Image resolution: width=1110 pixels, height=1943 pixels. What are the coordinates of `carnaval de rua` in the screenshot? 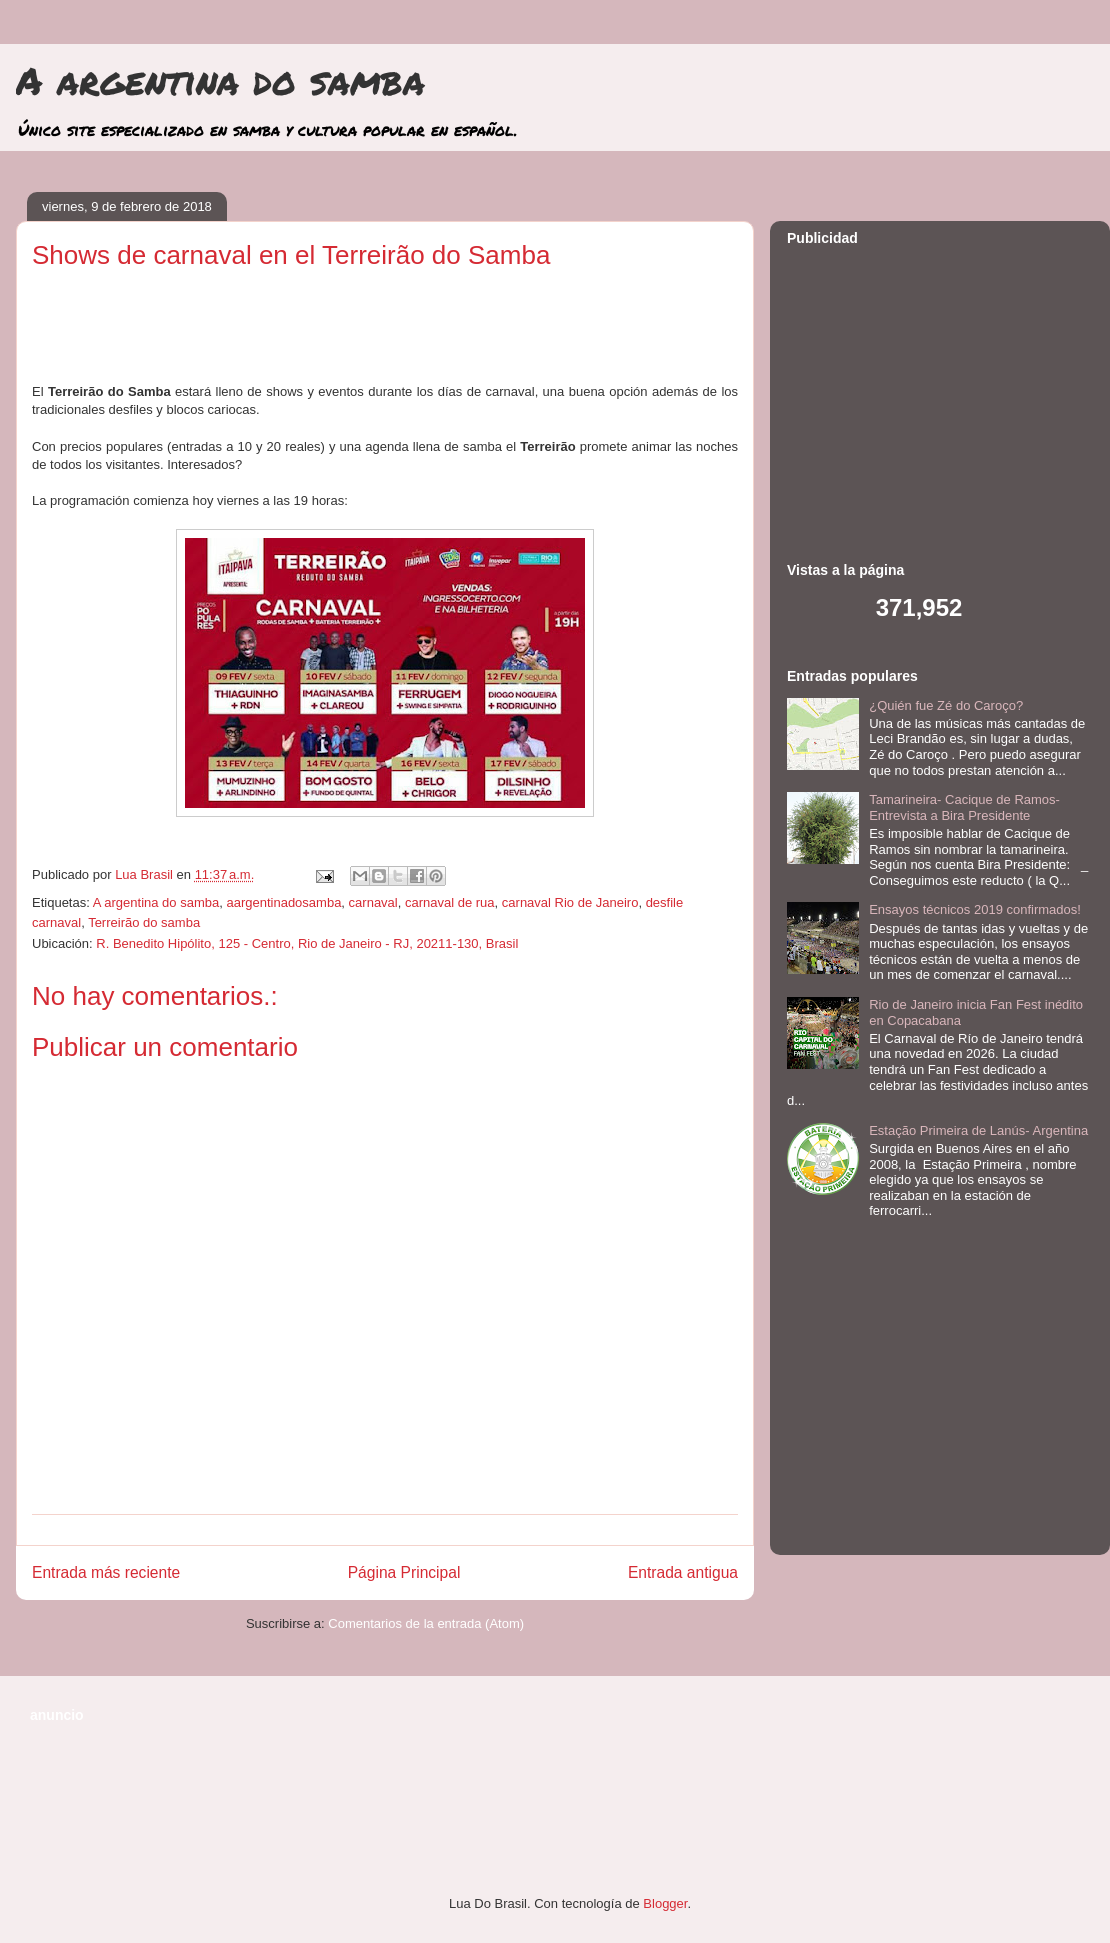 It's located at (450, 902).